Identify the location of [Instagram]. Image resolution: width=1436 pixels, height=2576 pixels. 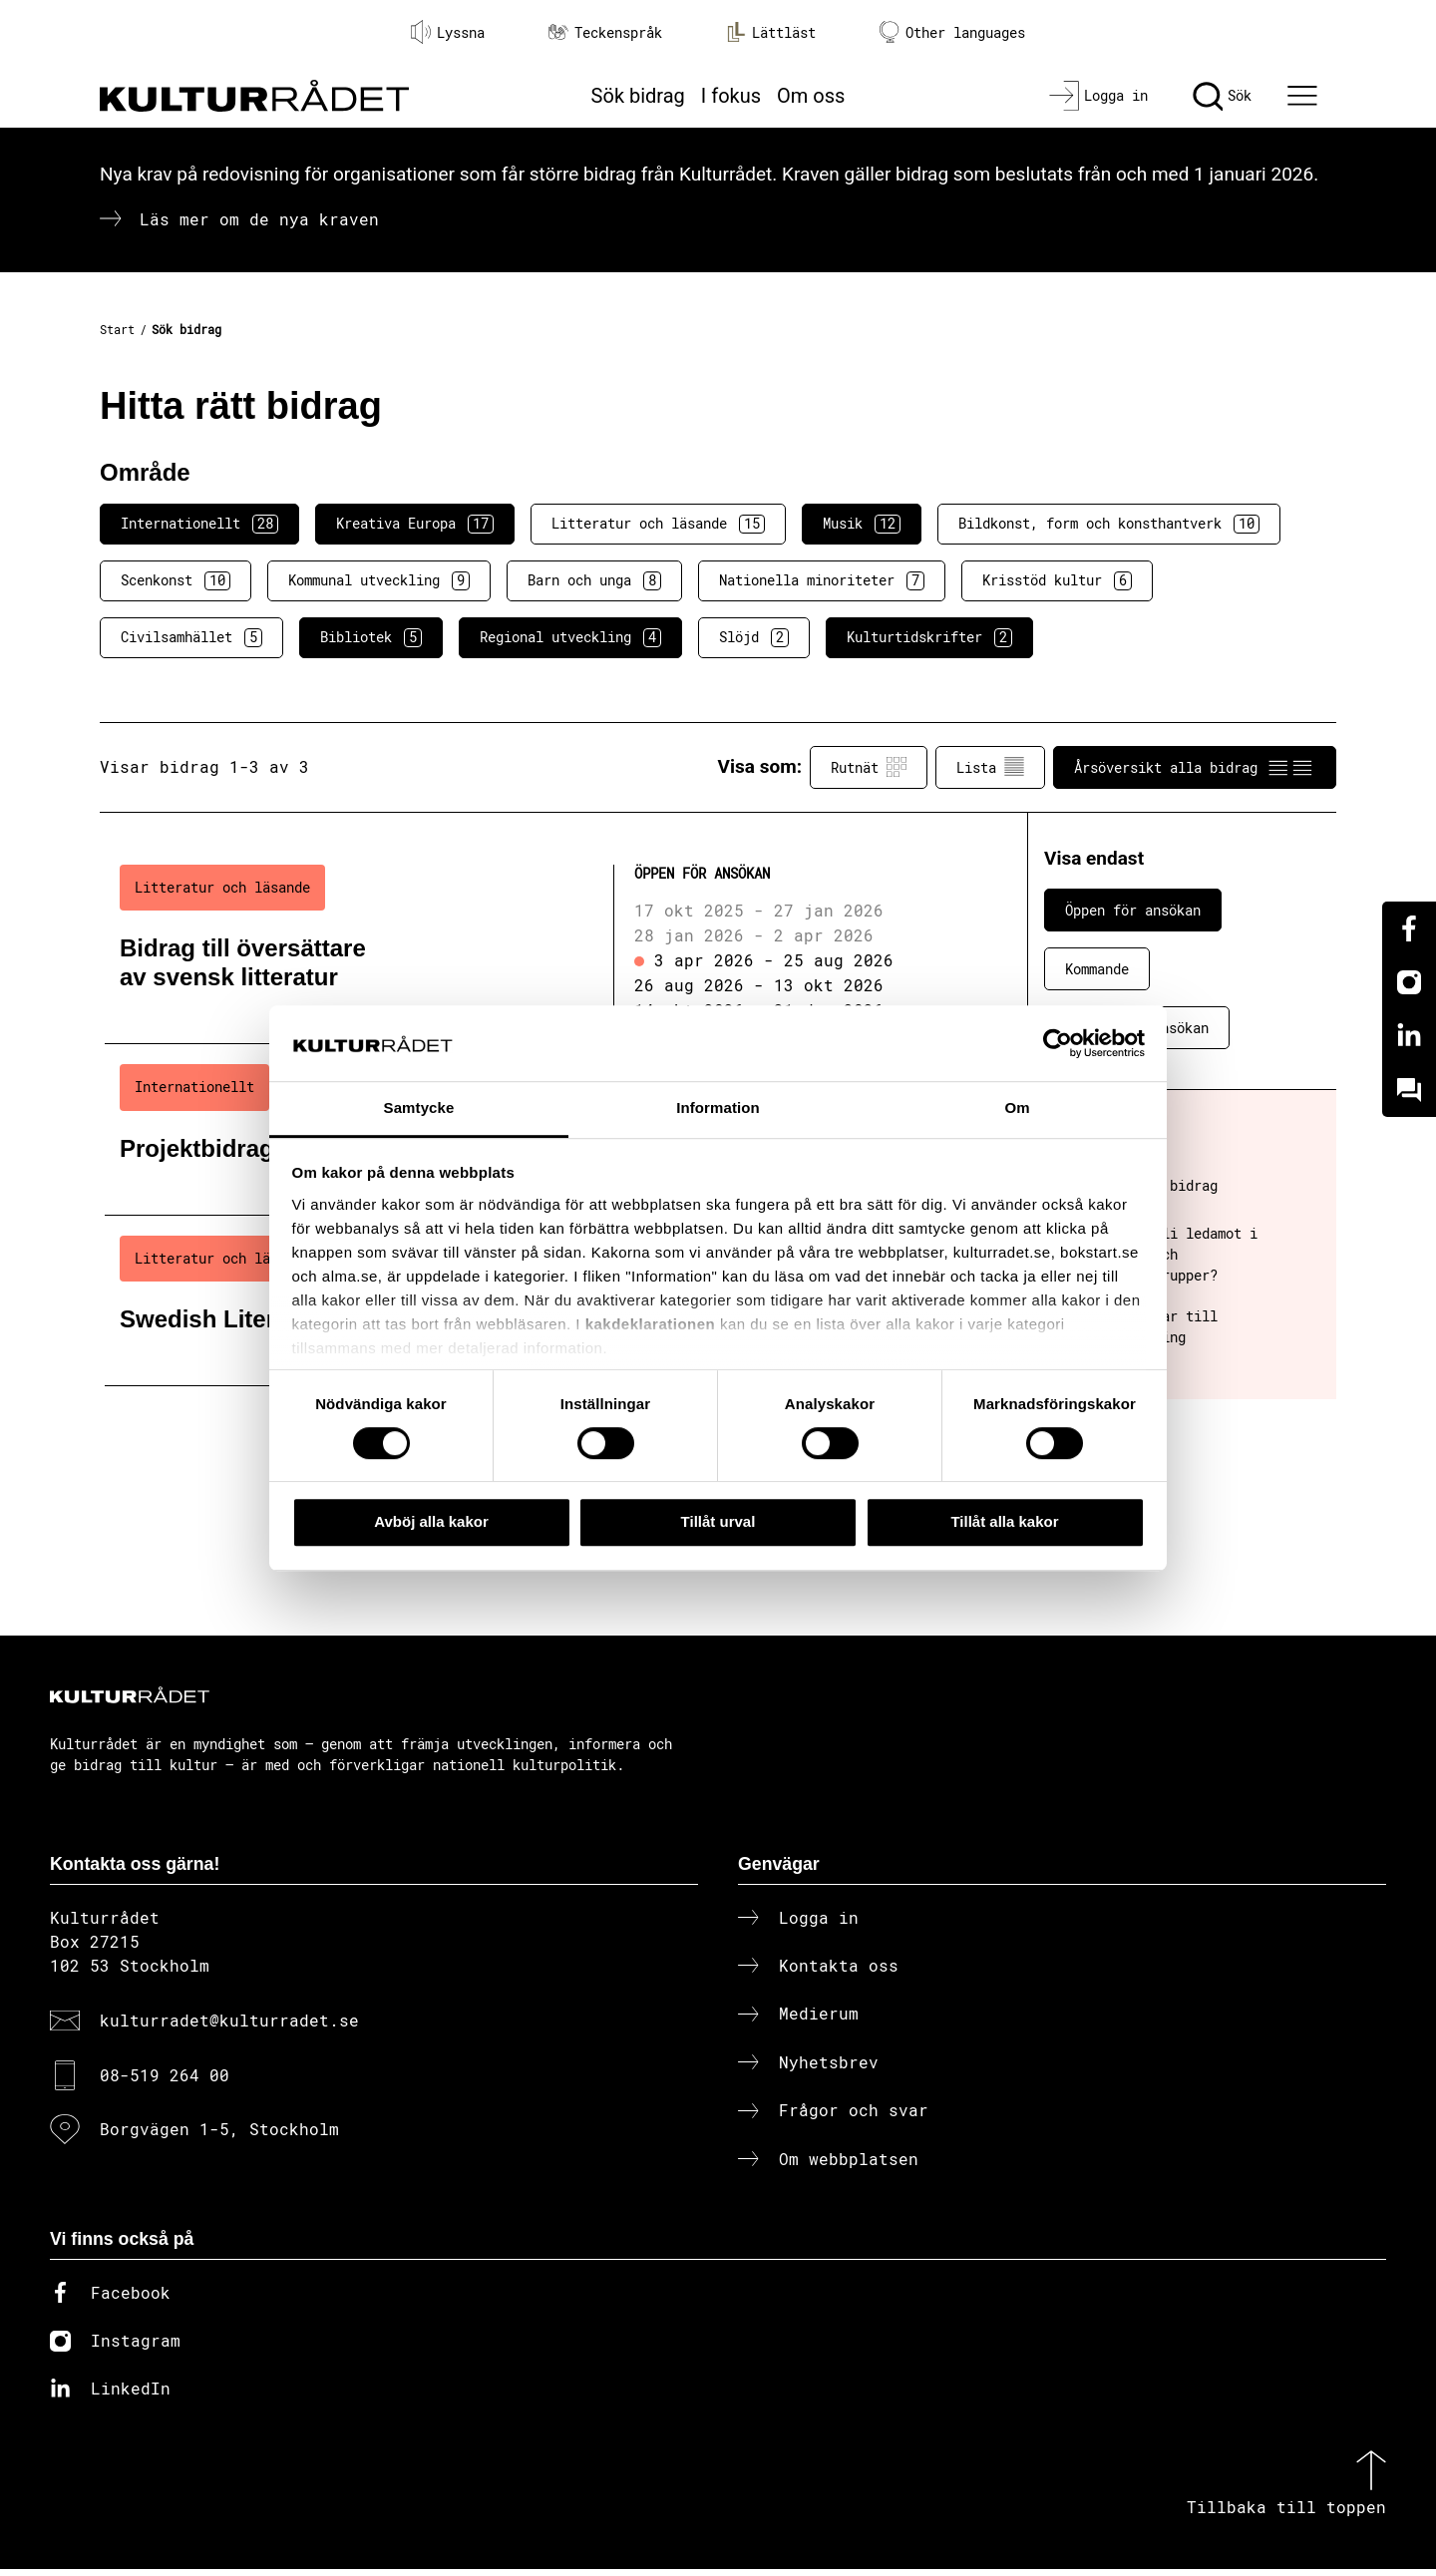
(1409, 982).